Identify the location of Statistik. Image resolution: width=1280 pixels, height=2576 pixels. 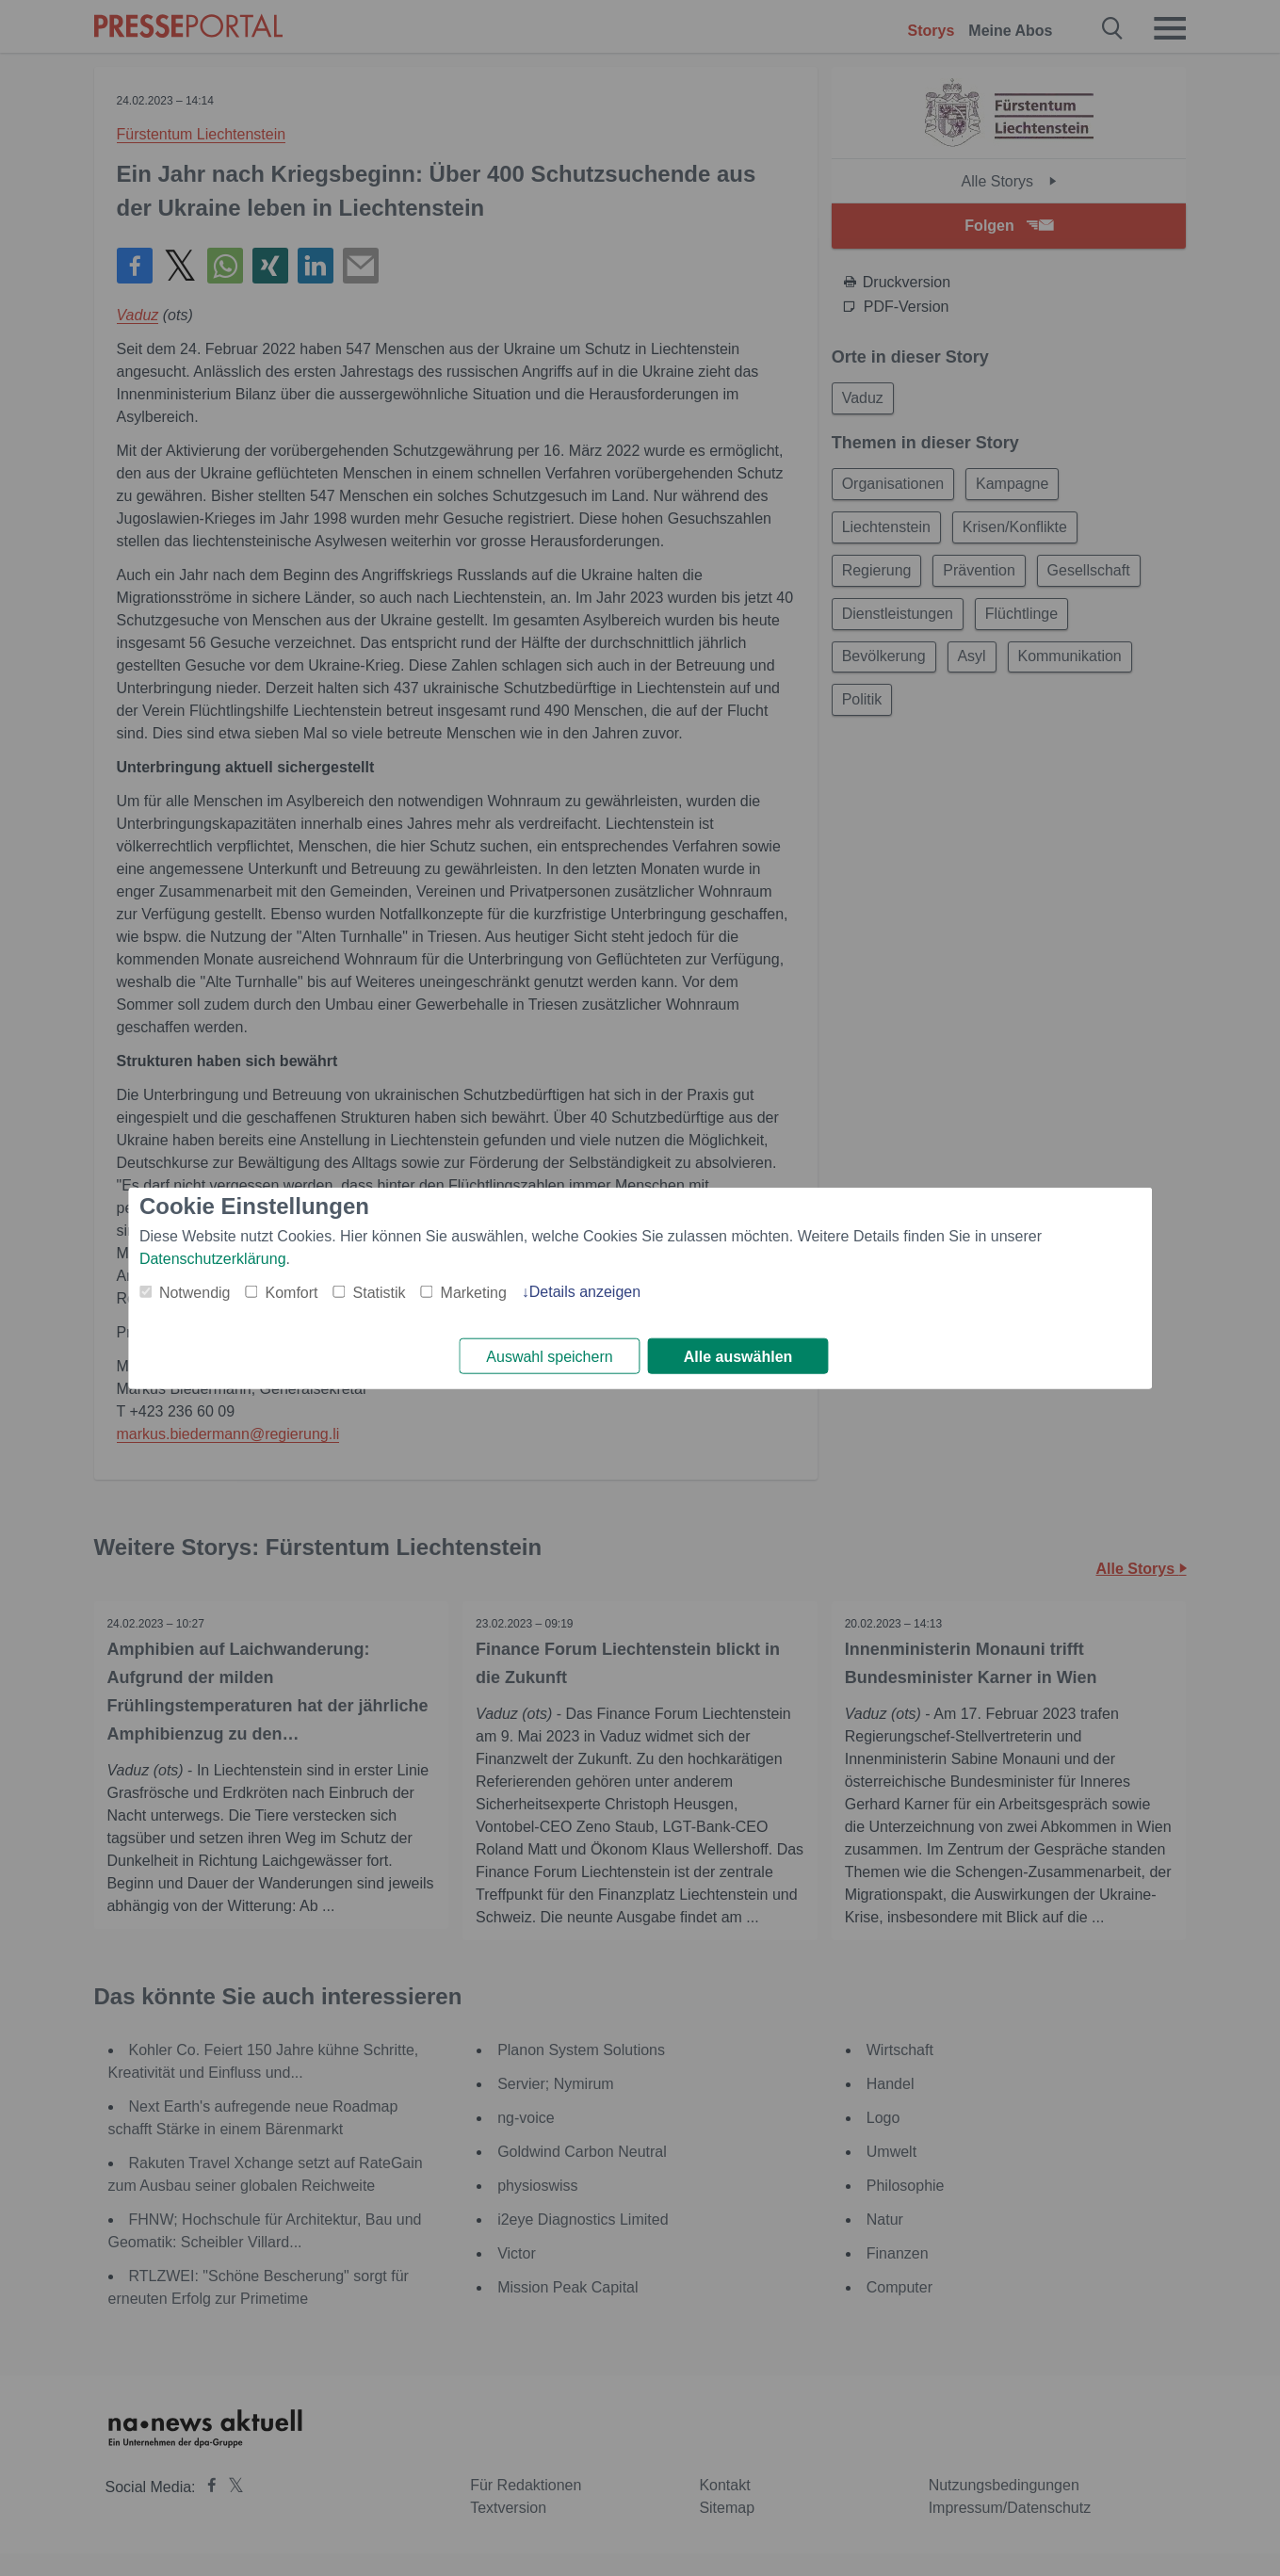
(379, 1292).